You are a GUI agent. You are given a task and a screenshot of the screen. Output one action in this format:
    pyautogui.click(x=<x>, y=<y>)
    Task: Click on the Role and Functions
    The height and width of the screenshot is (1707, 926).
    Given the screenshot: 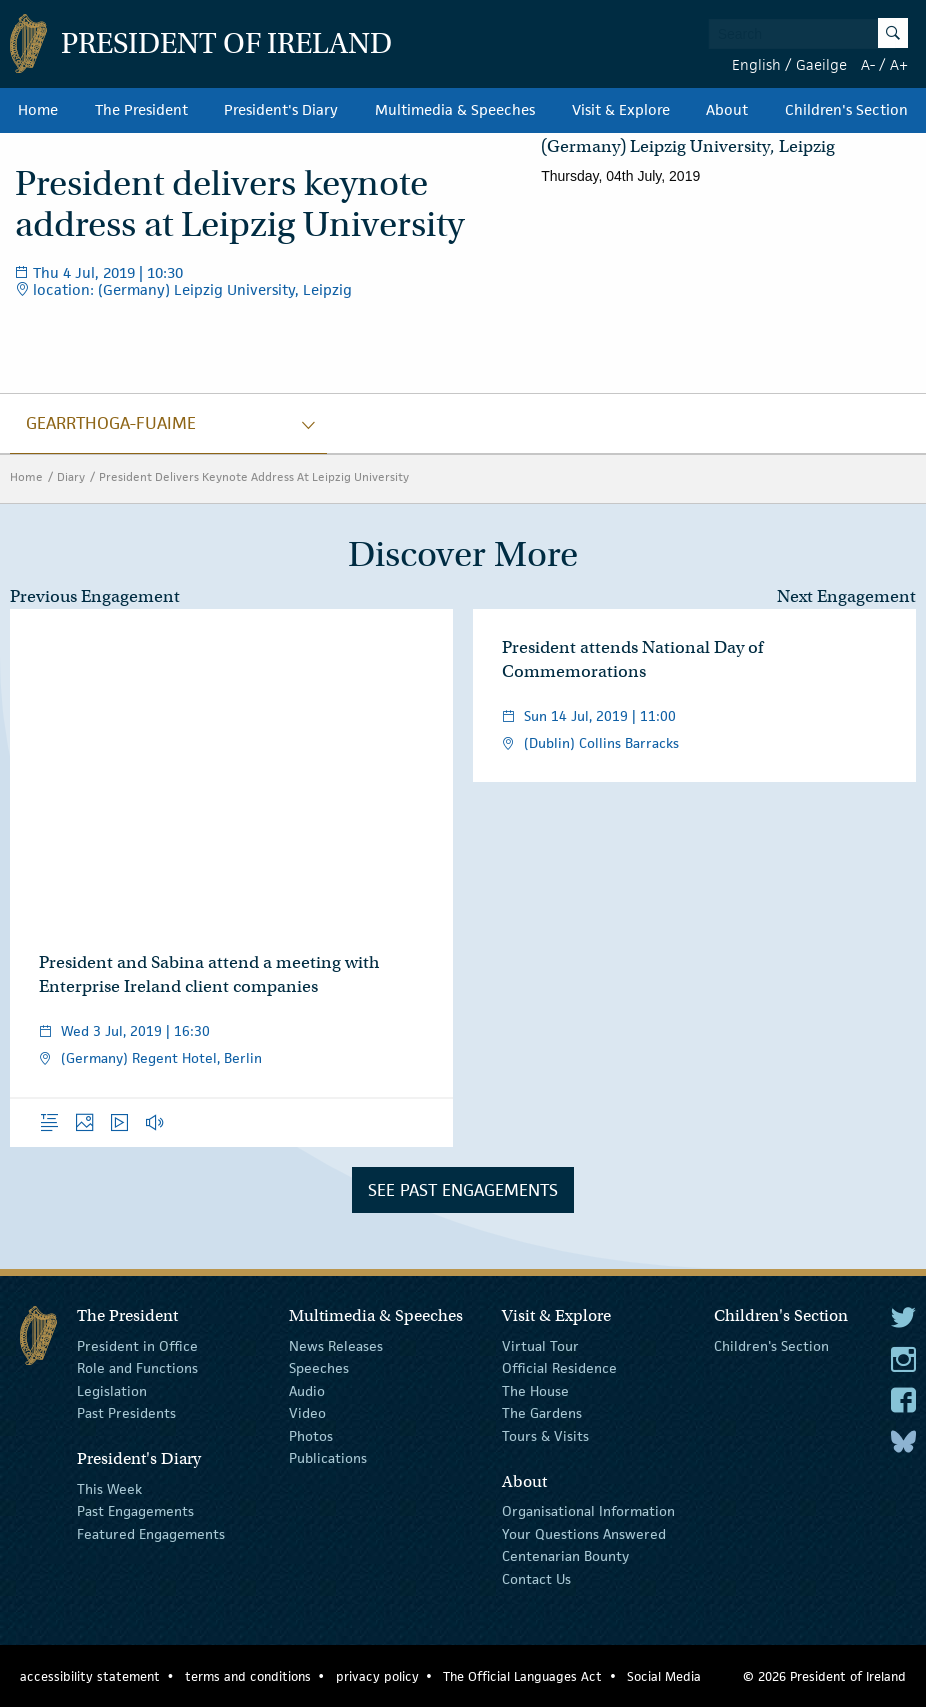 What is the action you would take?
    pyautogui.click(x=137, y=1368)
    